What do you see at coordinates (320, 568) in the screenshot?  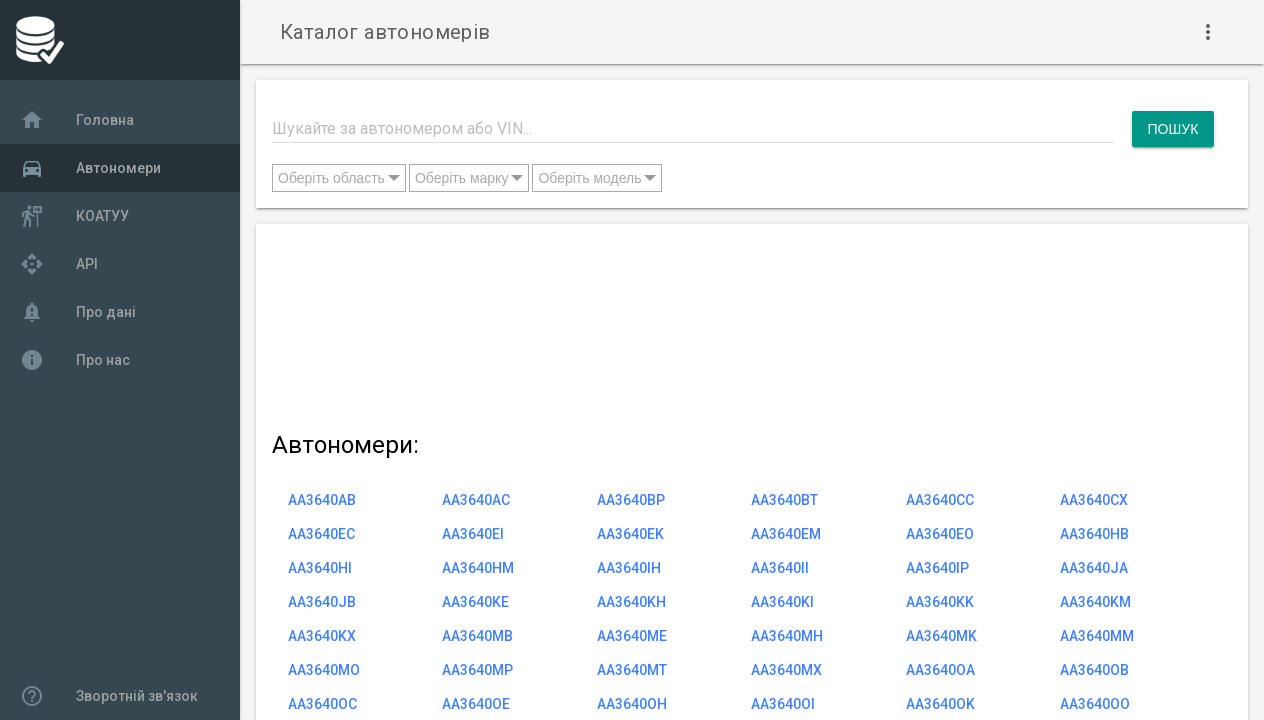 I see `AA3640HI` at bounding box center [320, 568].